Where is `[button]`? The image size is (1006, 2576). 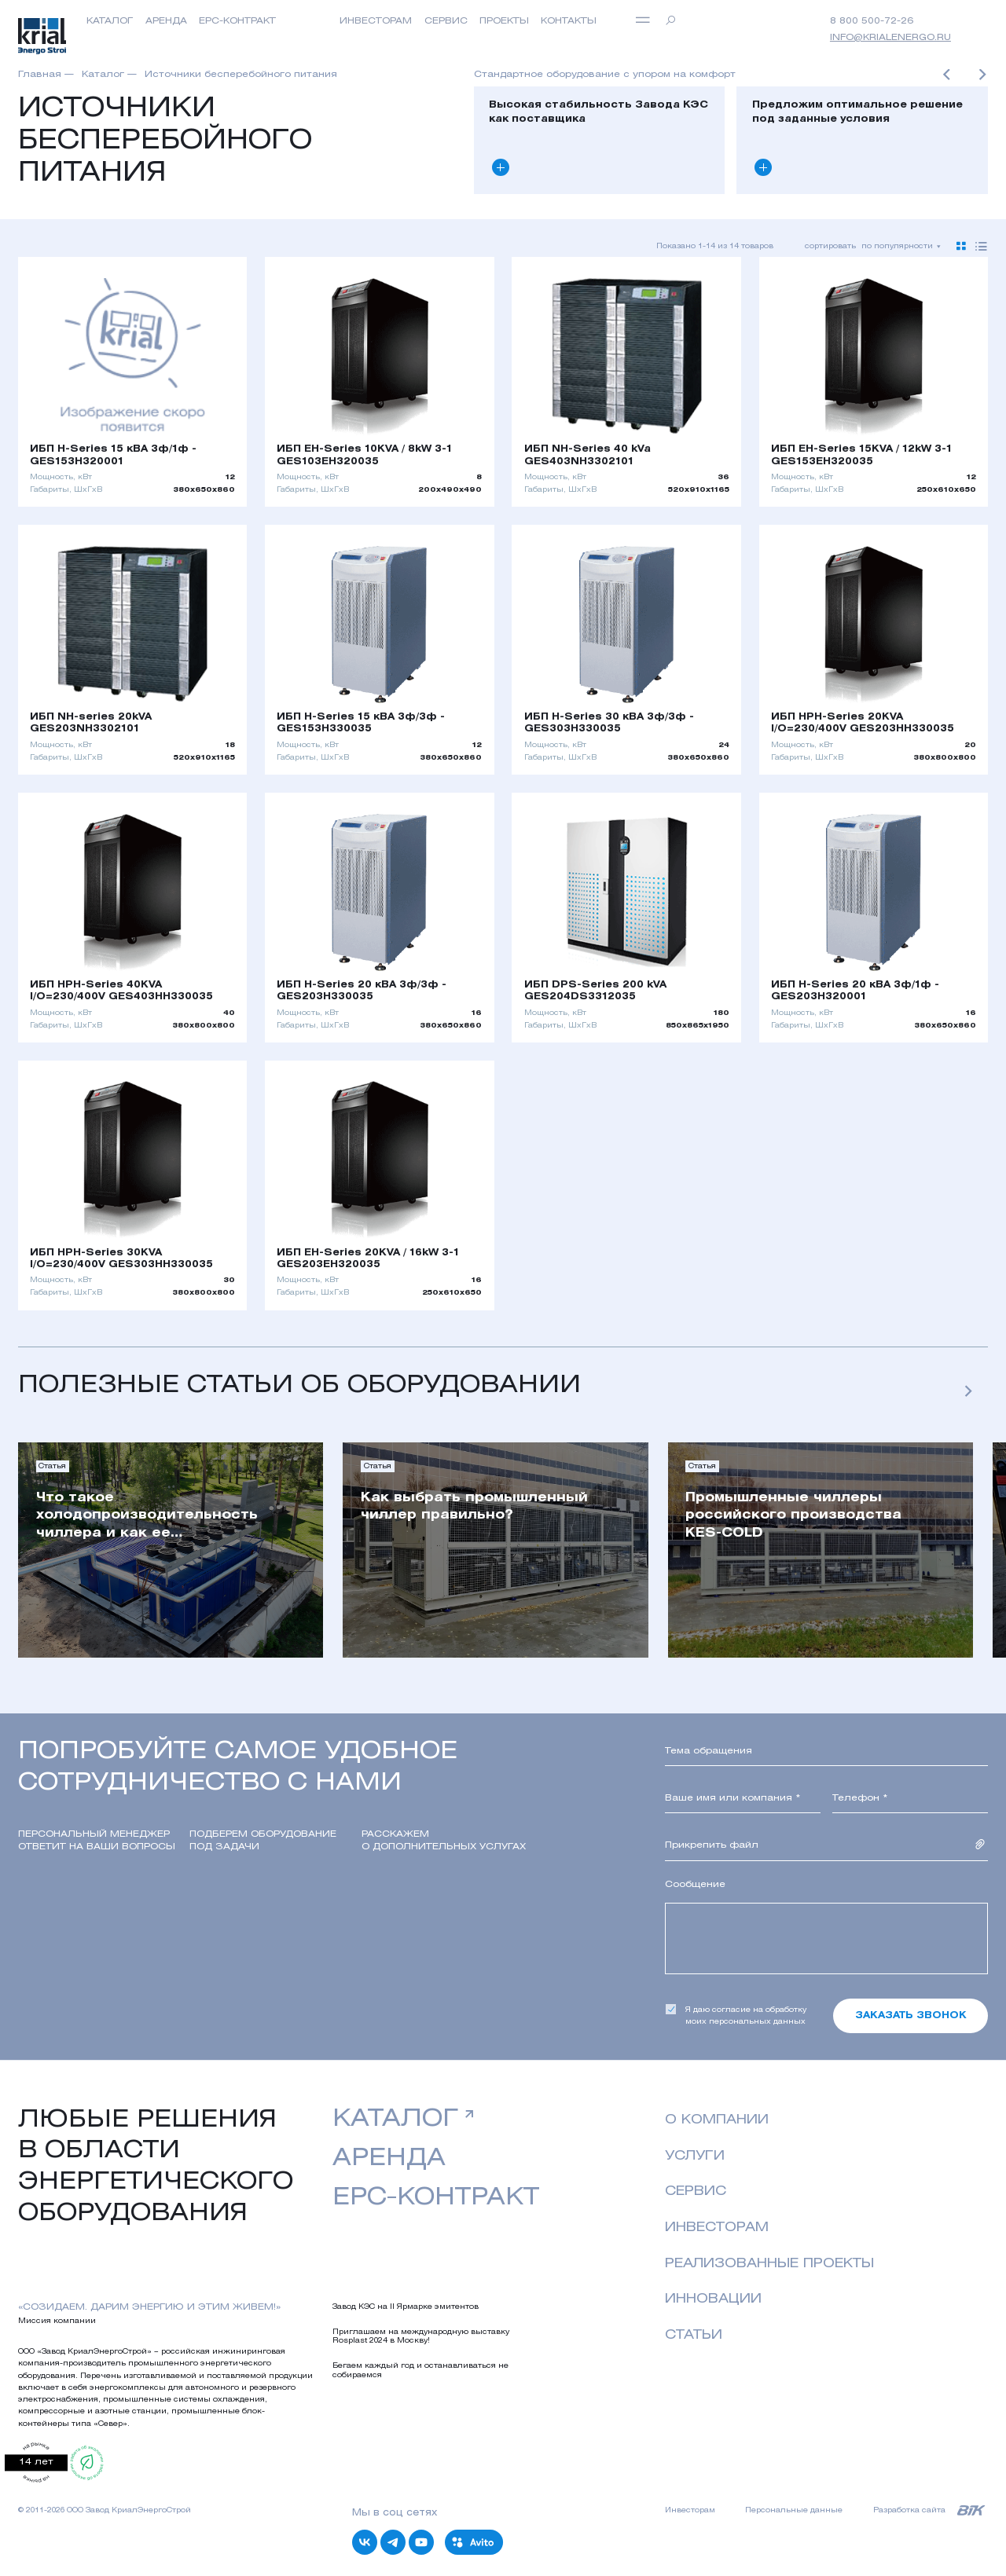
[button] is located at coordinates (946, 76).